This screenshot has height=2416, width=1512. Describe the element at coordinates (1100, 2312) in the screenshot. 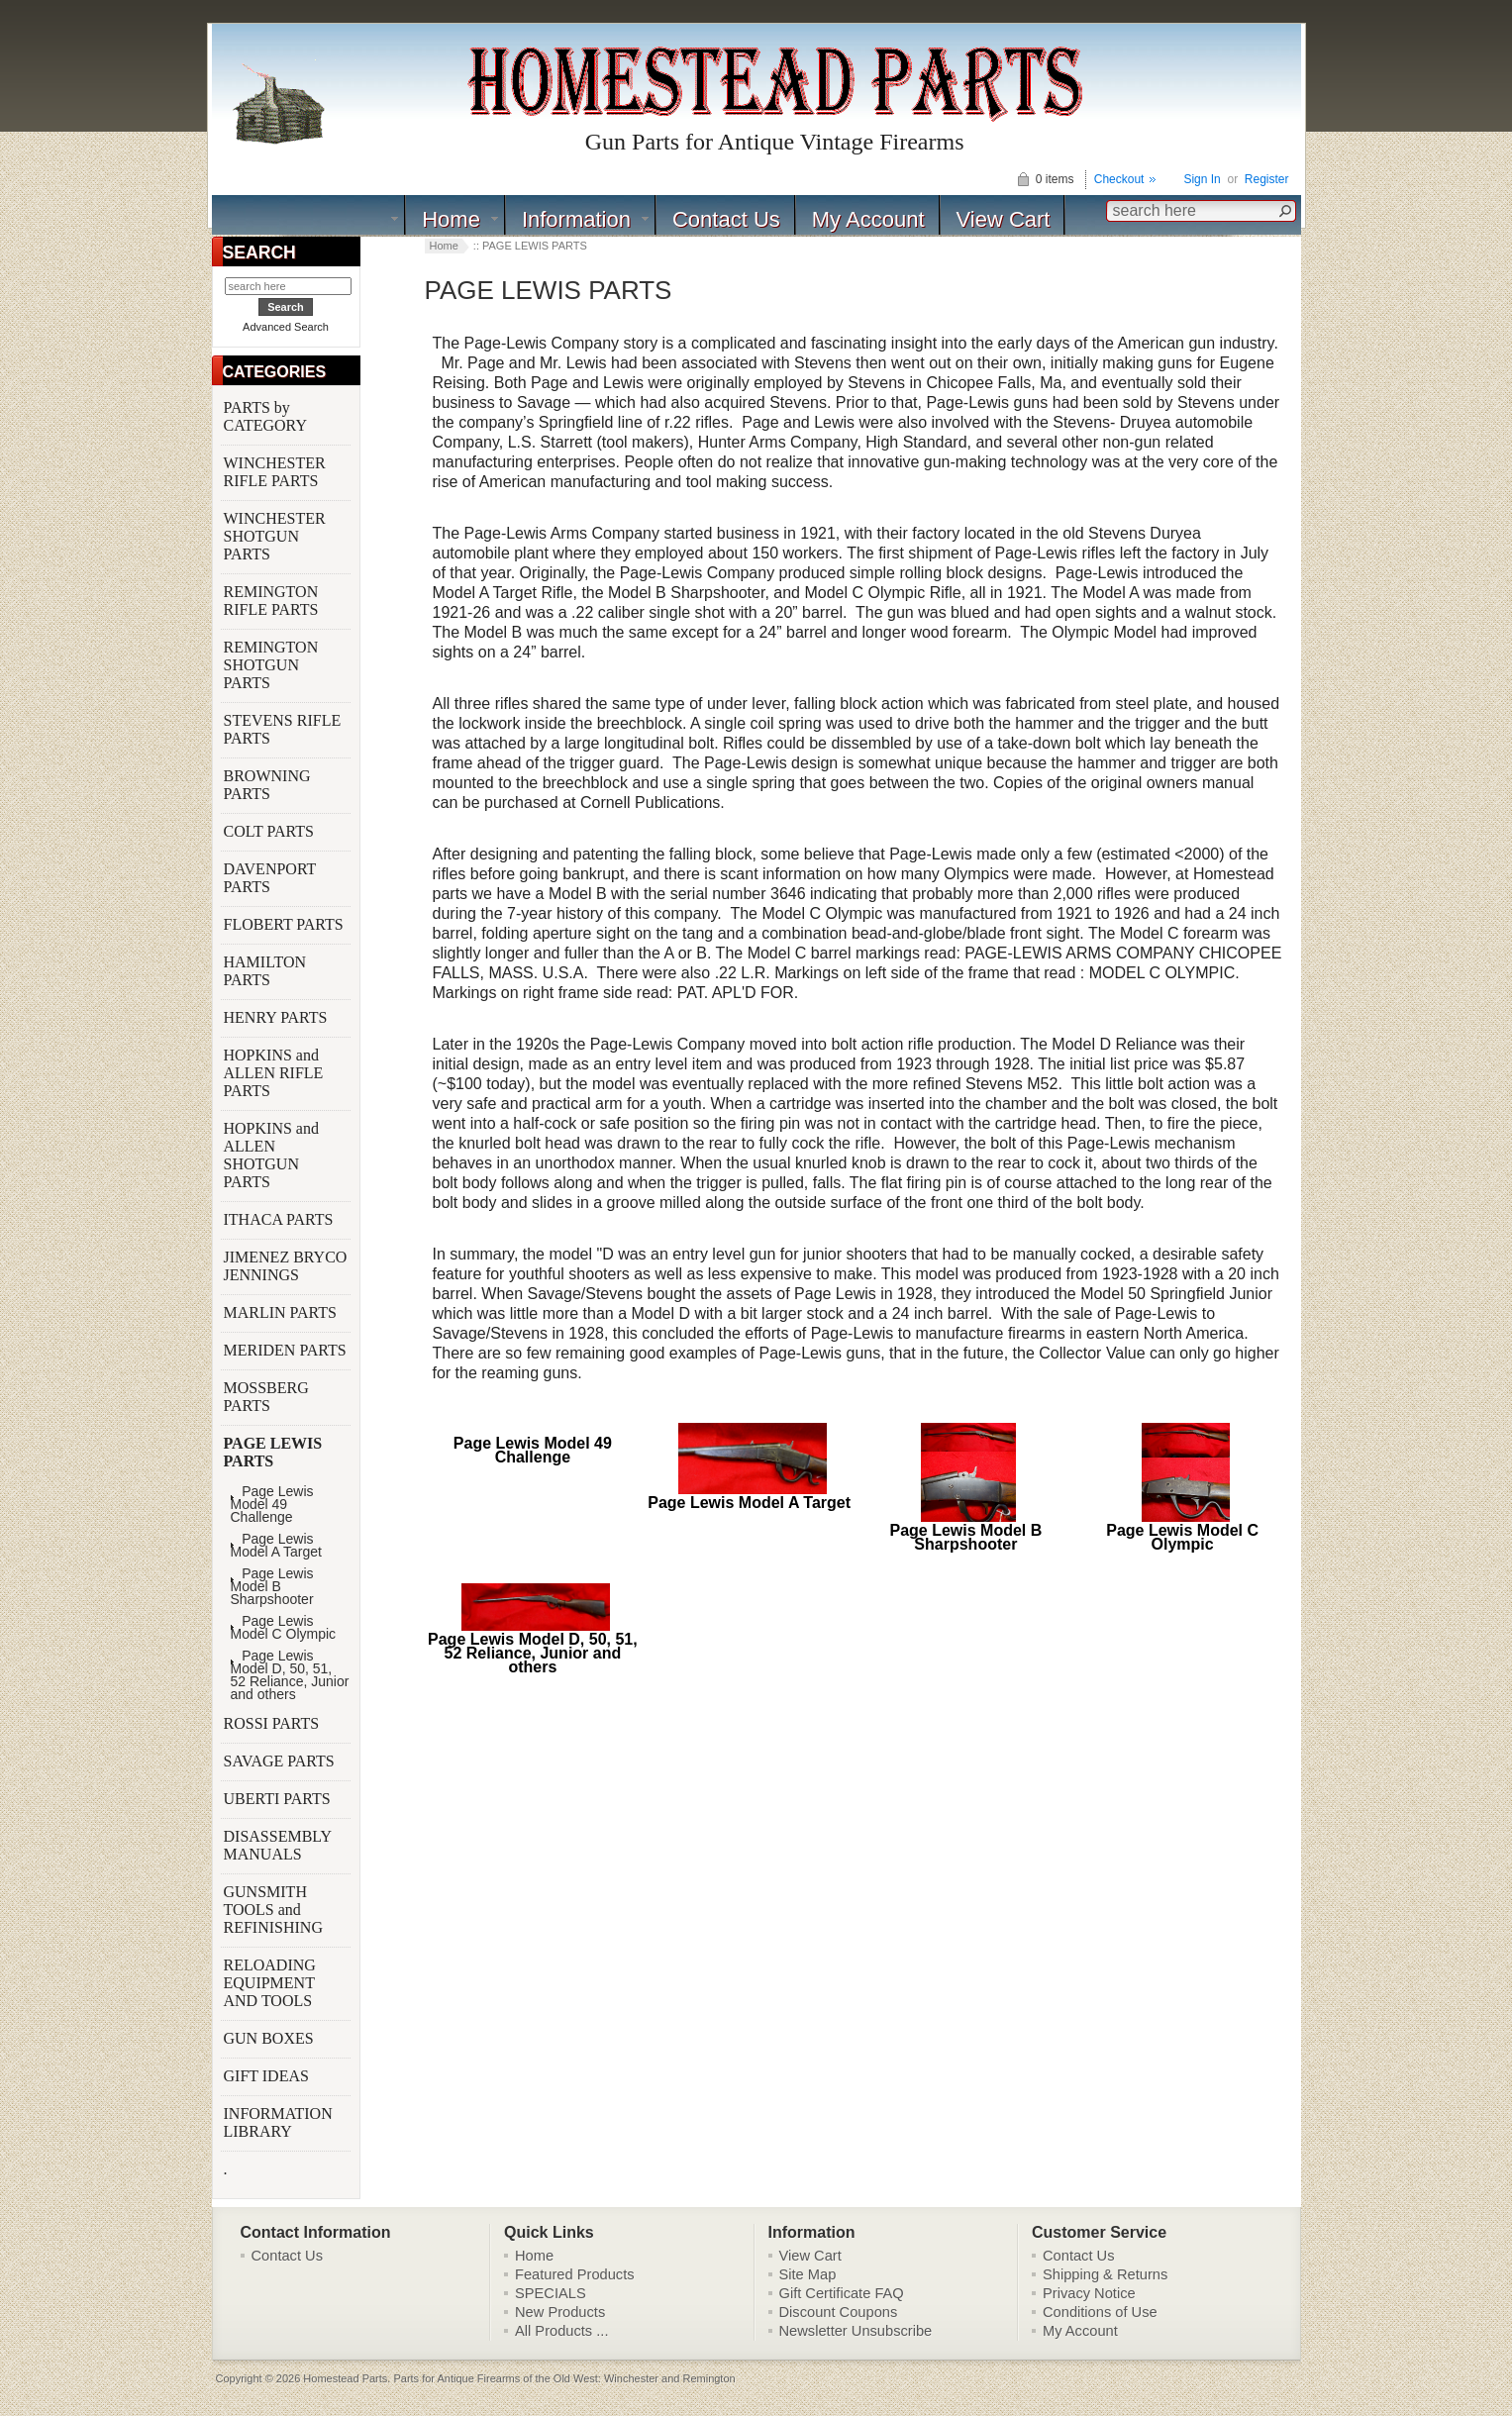

I see `Conditions of Use` at that location.